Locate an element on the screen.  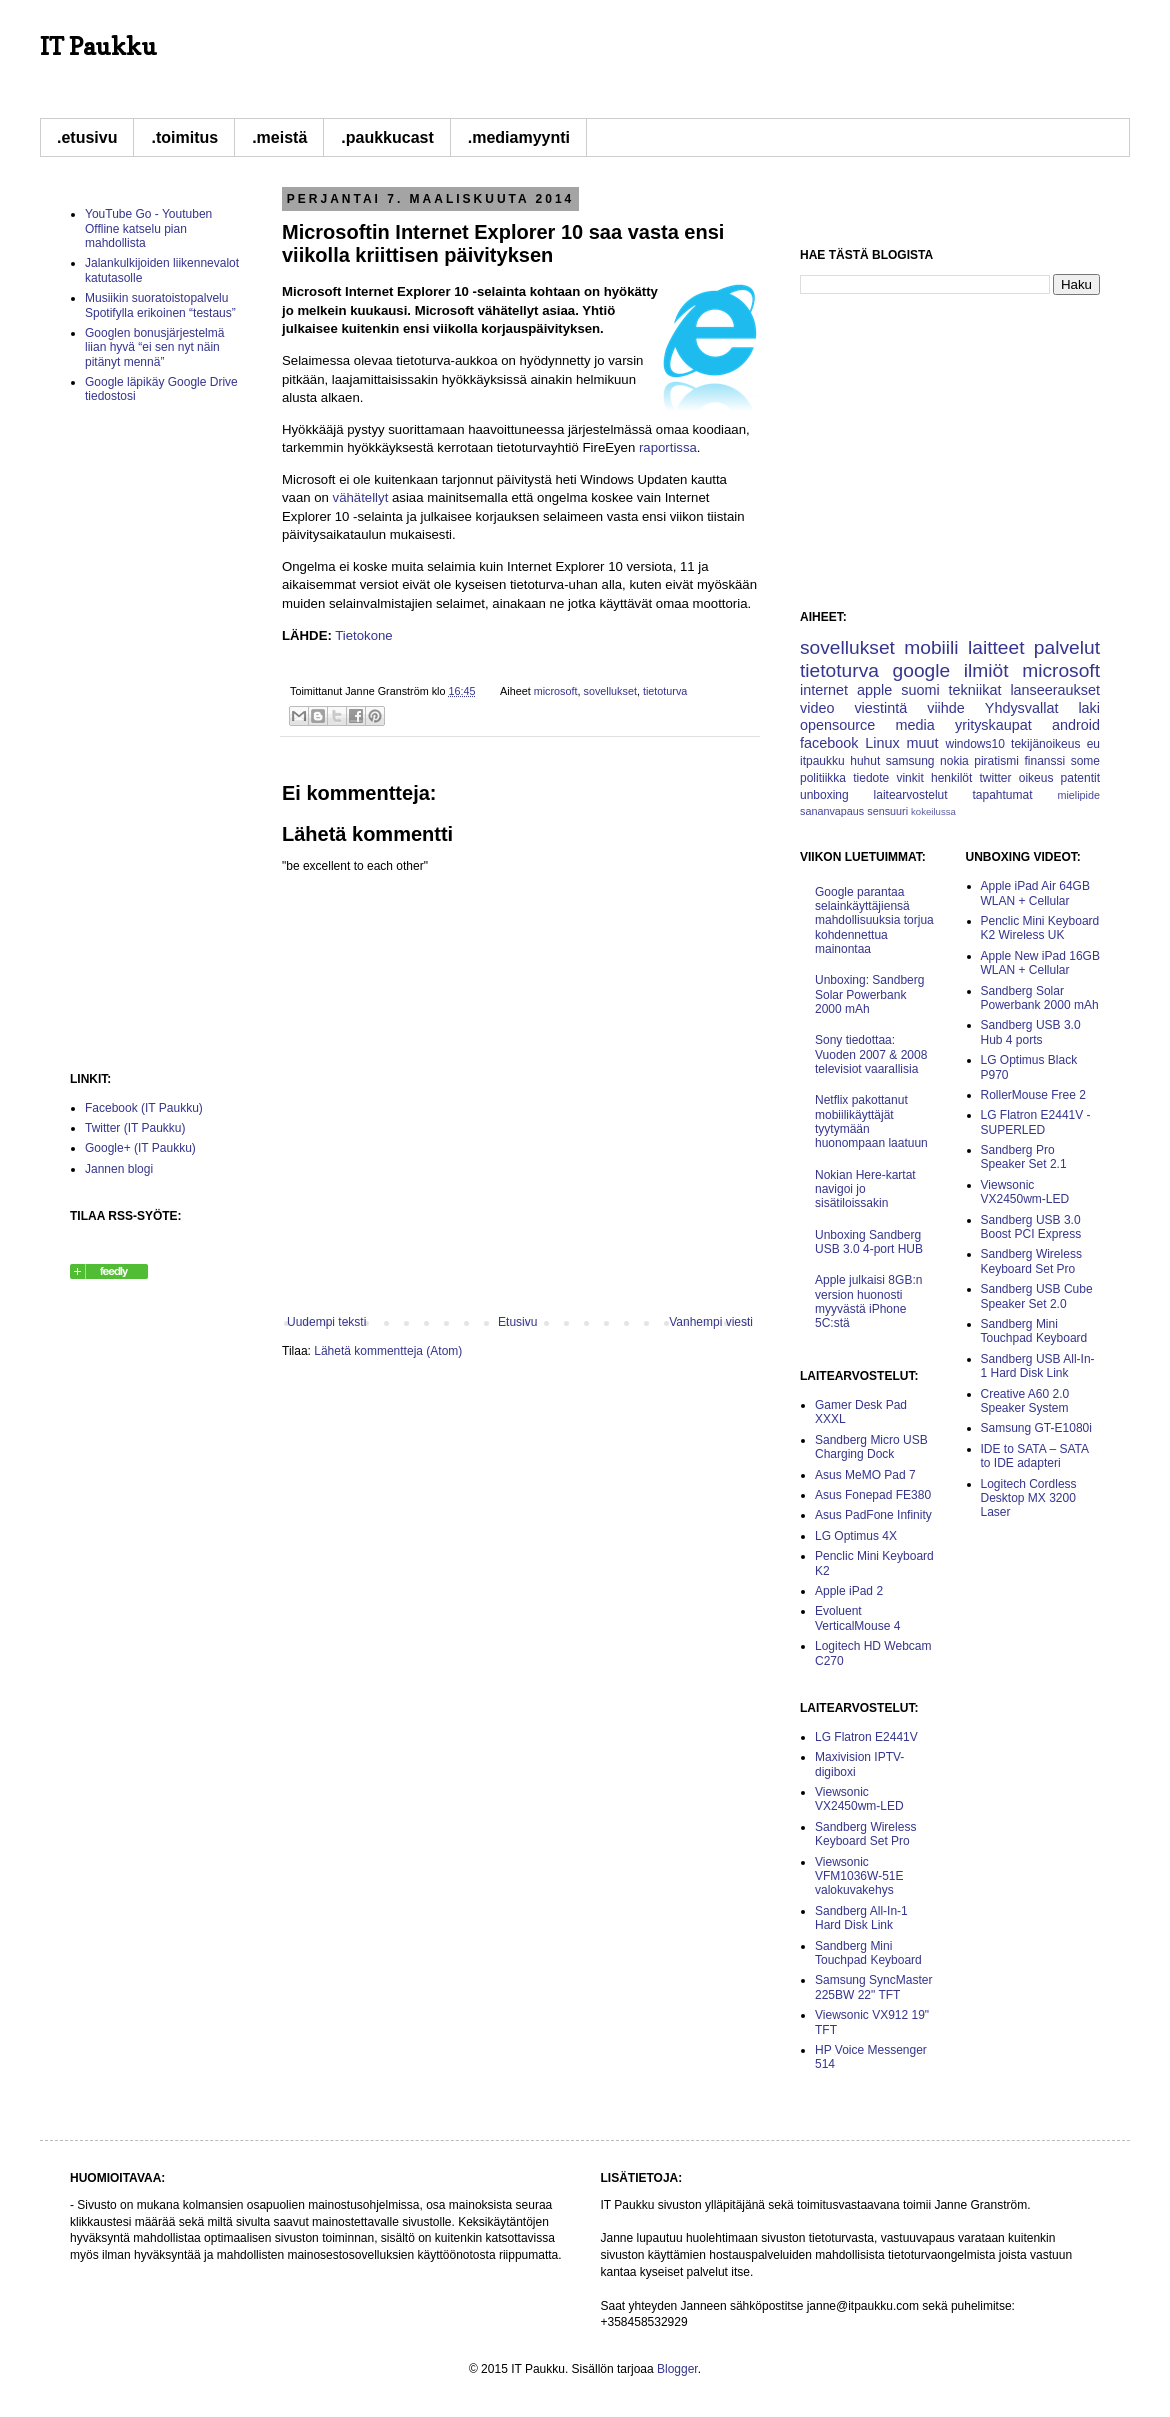
vinkit is located at coordinates (909, 778).